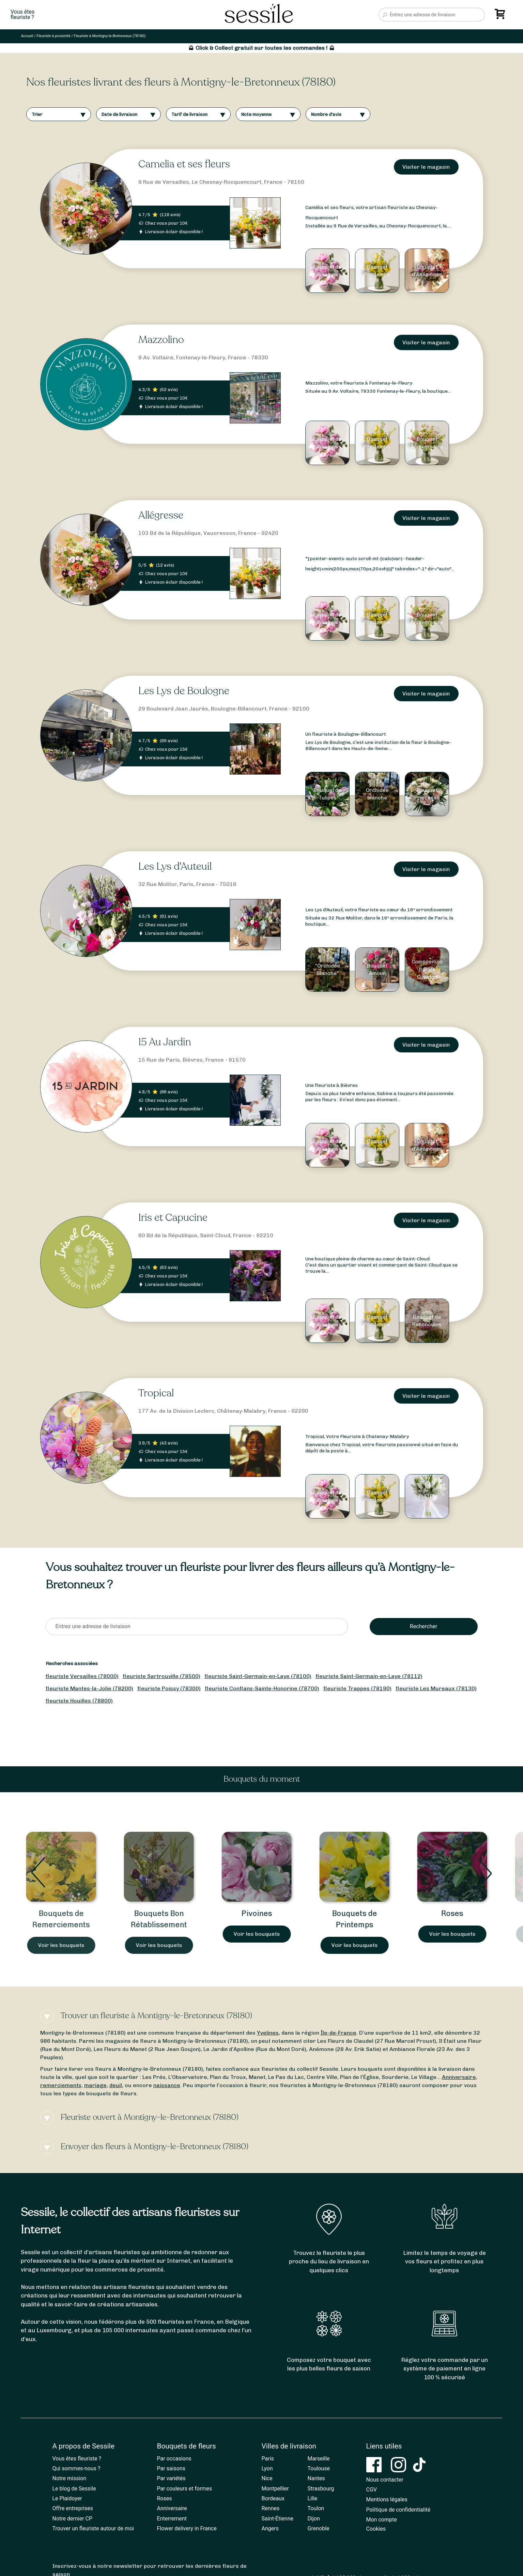  Describe the element at coordinates (175, 866) in the screenshot. I see `Les Lys d'Auteuil` at that location.